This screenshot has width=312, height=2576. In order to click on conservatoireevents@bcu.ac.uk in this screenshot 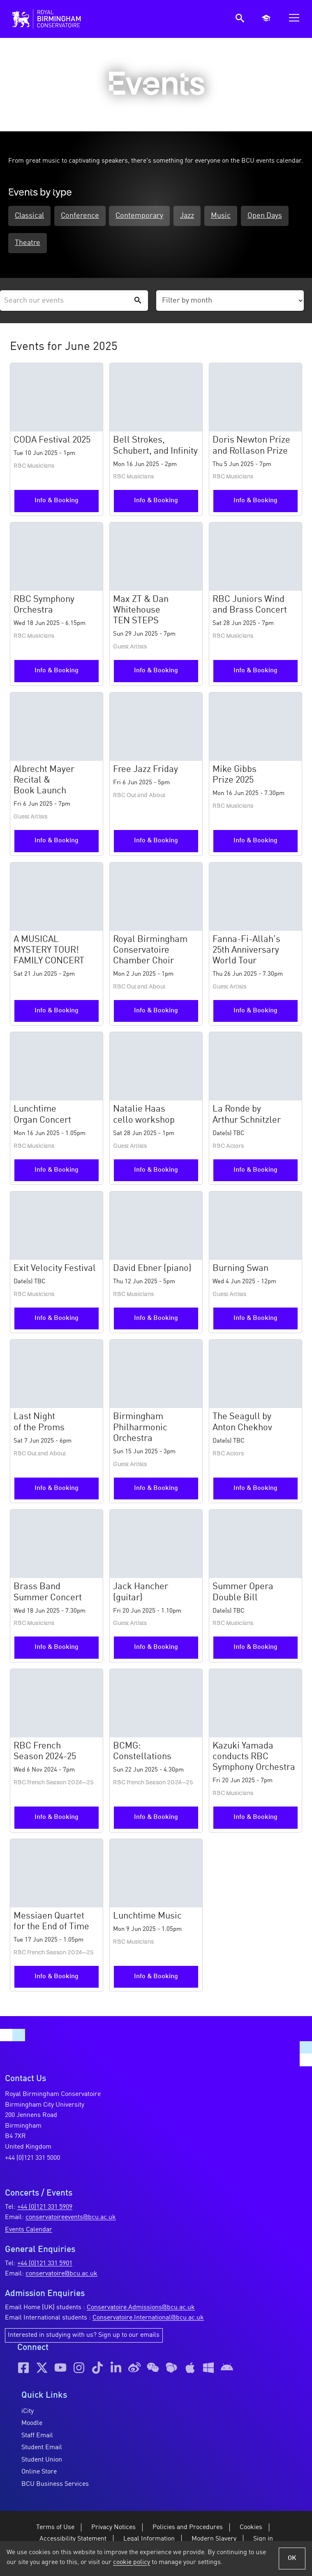, I will do `click(70, 2219)`.